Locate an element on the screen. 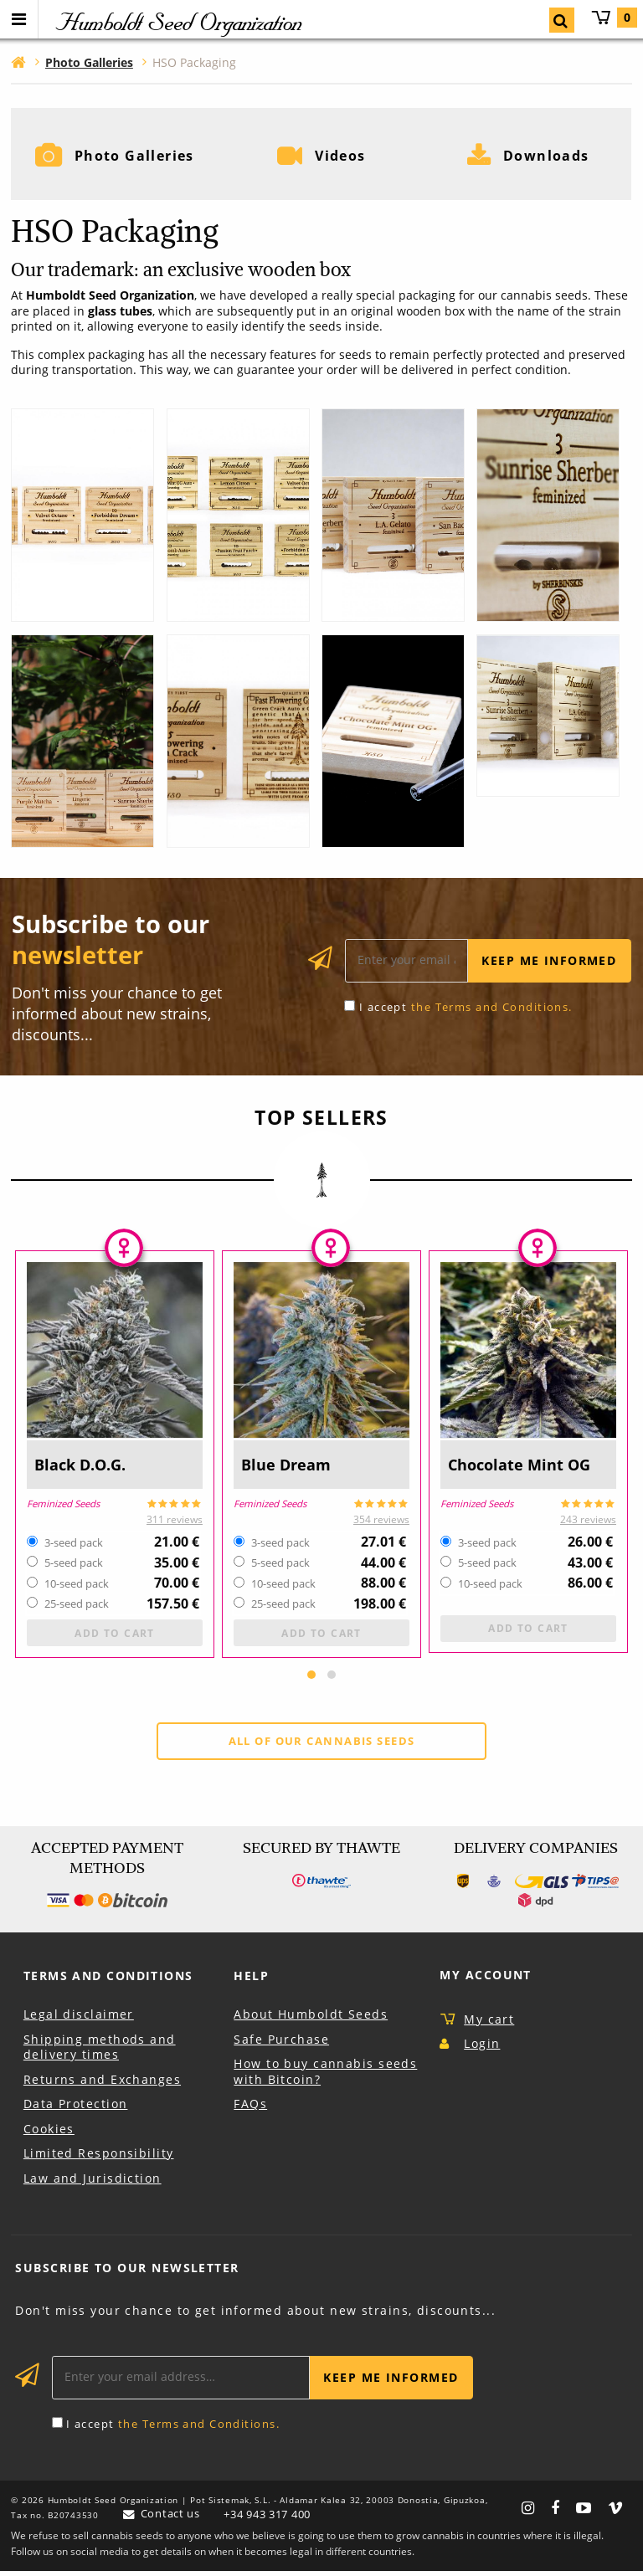 Image resolution: width=643 pixels, height=2576 pixels. Feminized Seeds is located at coordinates (63, 1505).